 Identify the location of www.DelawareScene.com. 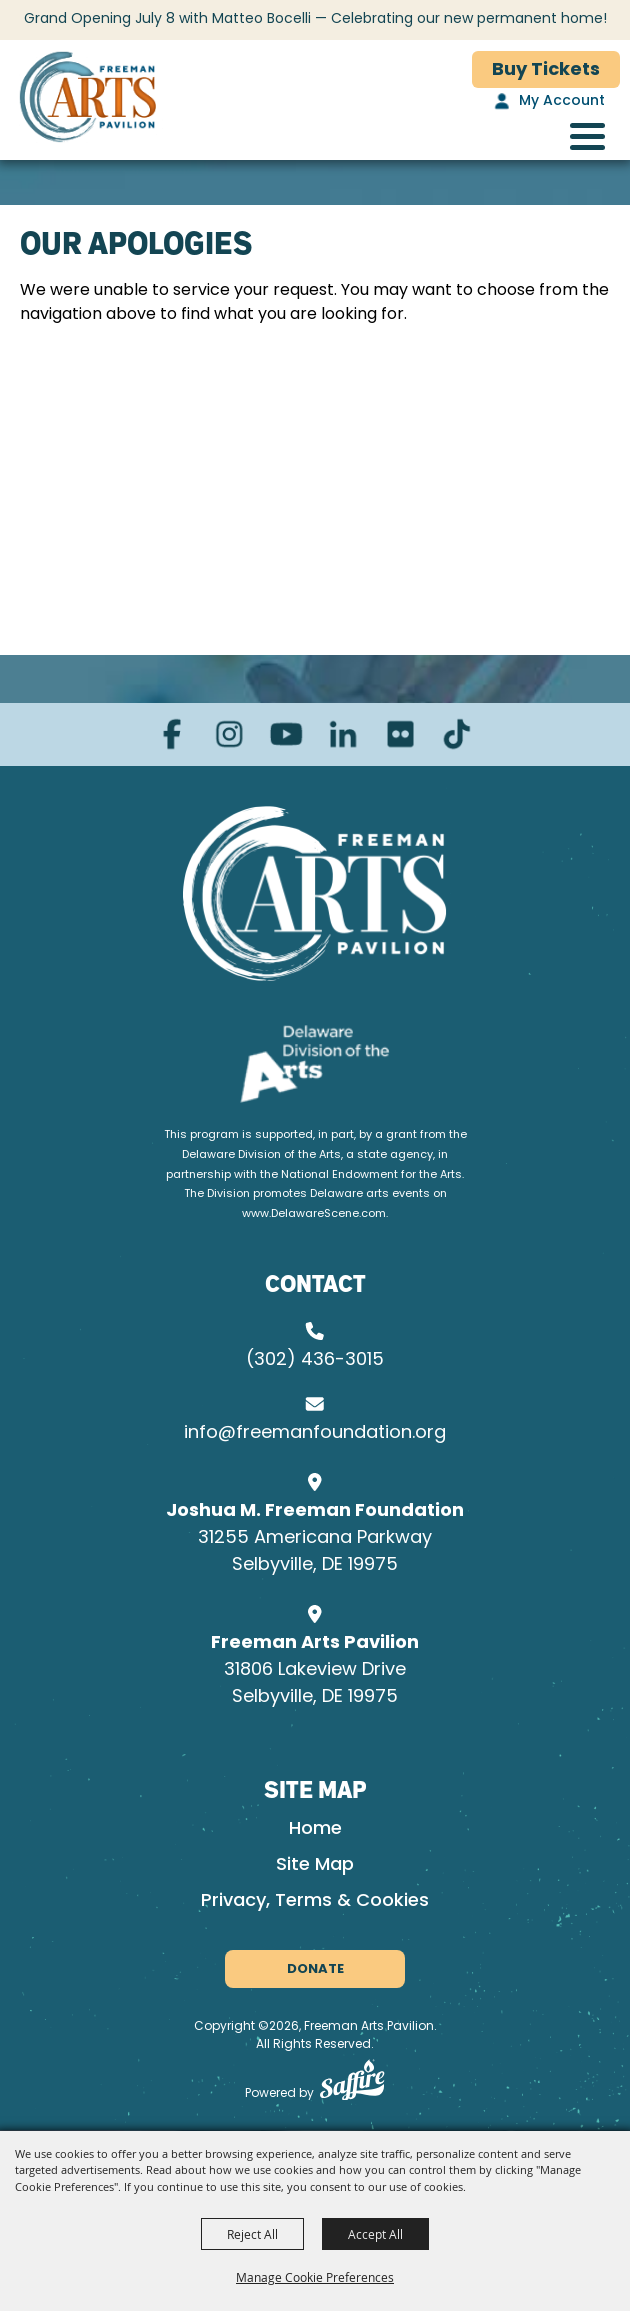
(314, 1214).